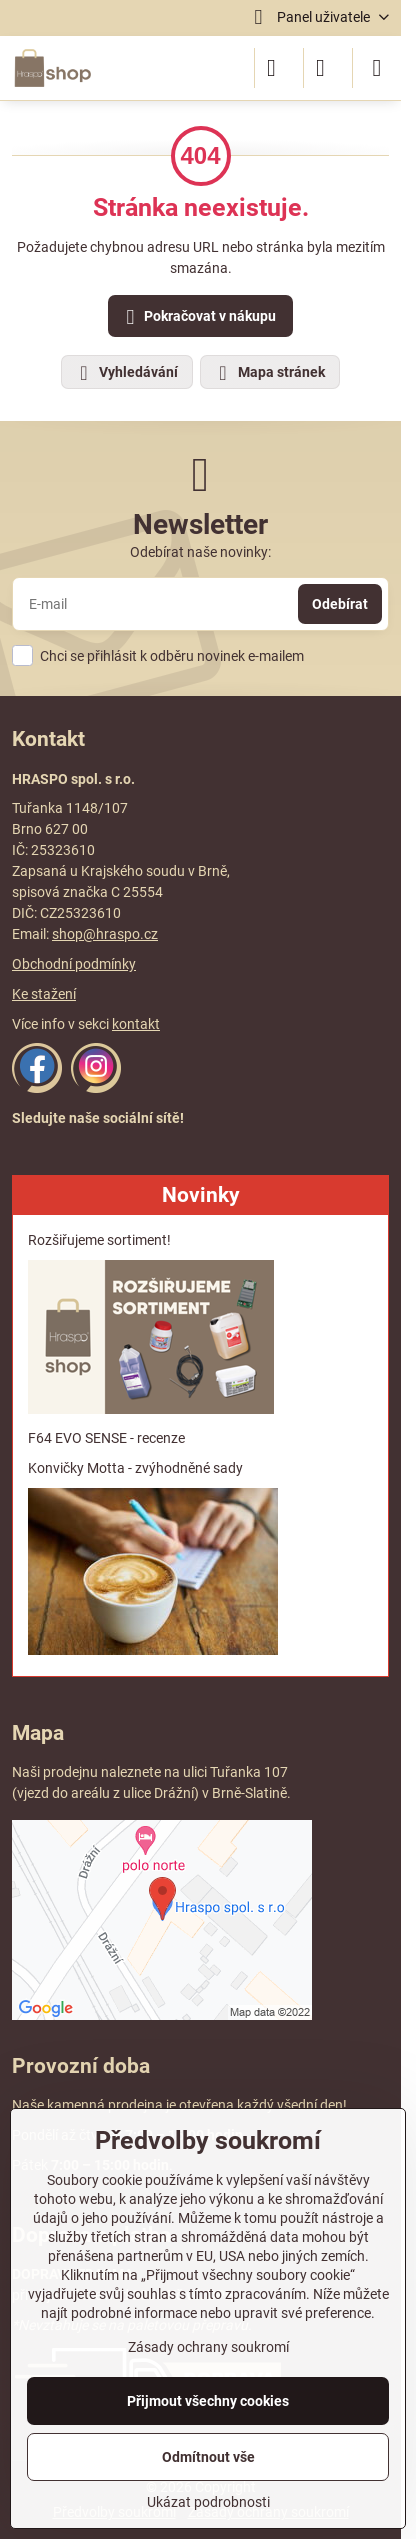  Describe the element at coordinates (99, 1240) in the screenshot. I see `Rozšiřujeme sortiment!` at that location.